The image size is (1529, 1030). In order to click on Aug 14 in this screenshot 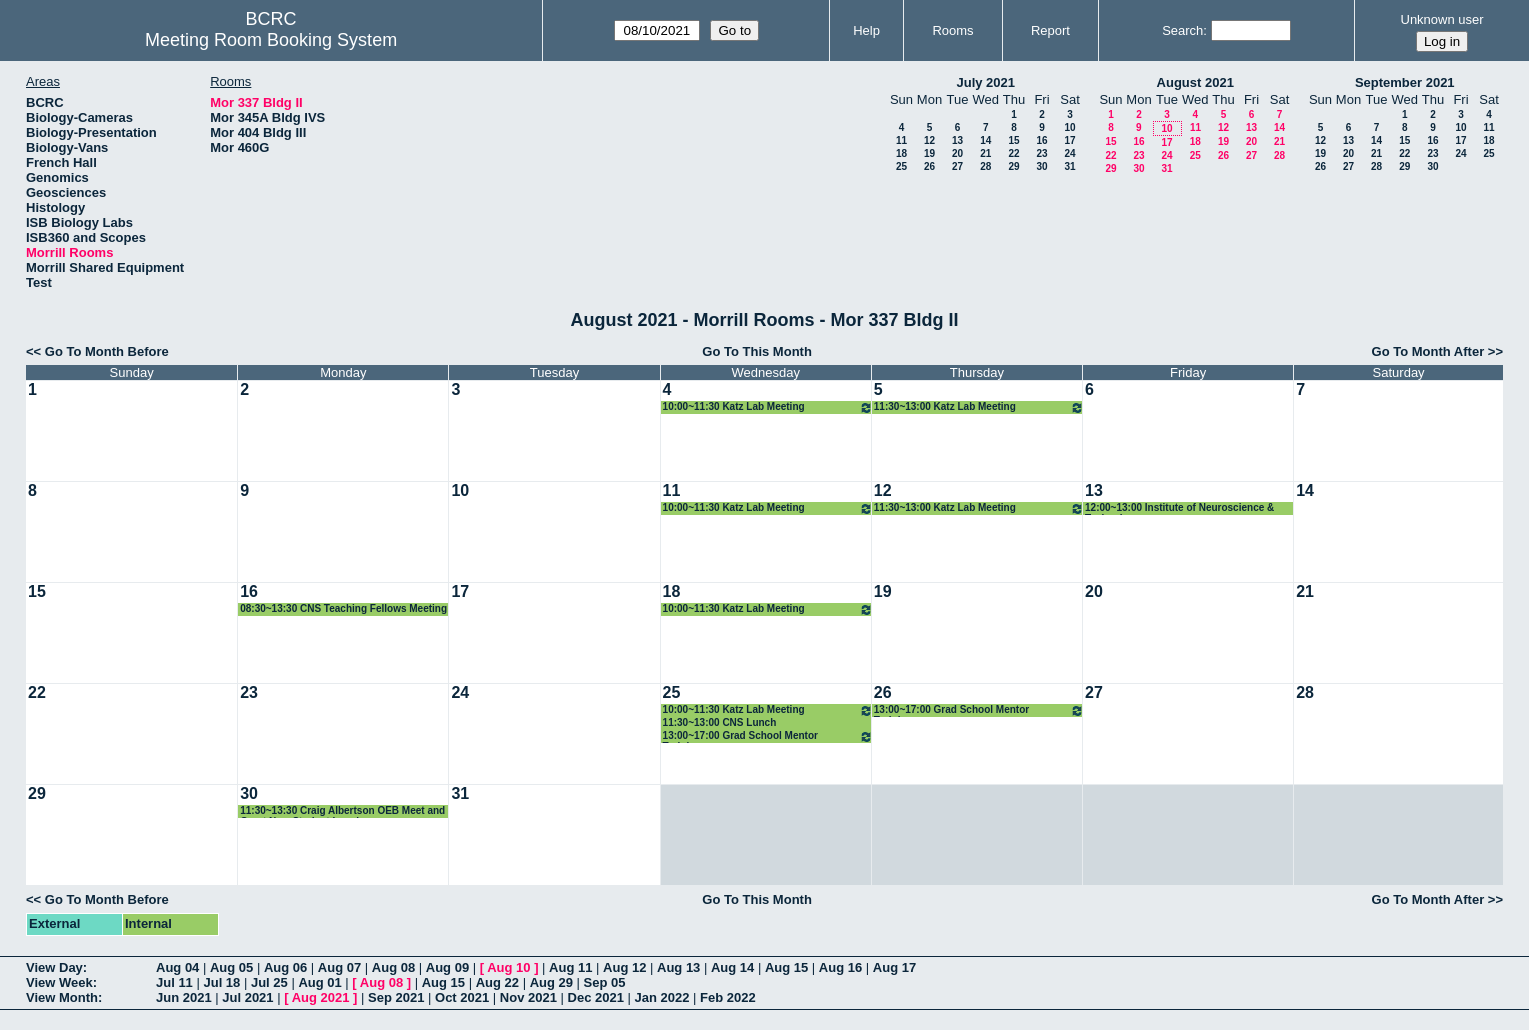, I will do `click(732, 967)`.